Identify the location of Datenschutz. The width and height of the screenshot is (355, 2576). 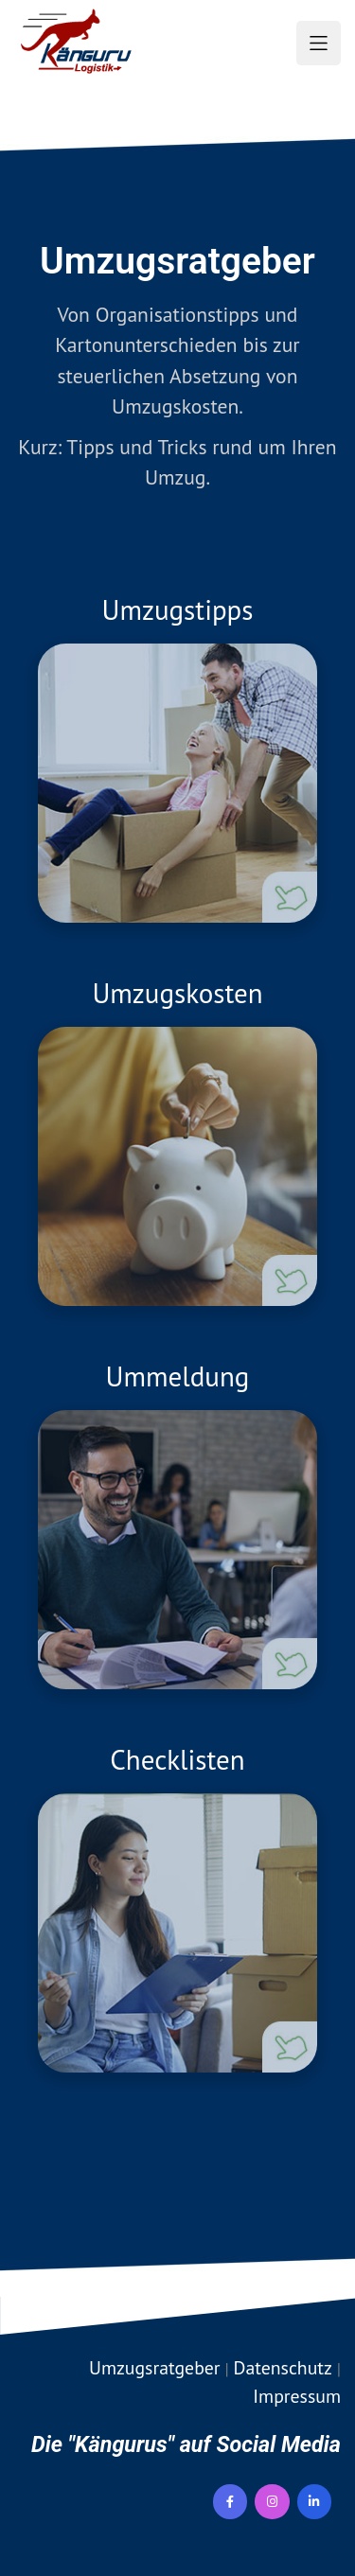
(283, 2367).